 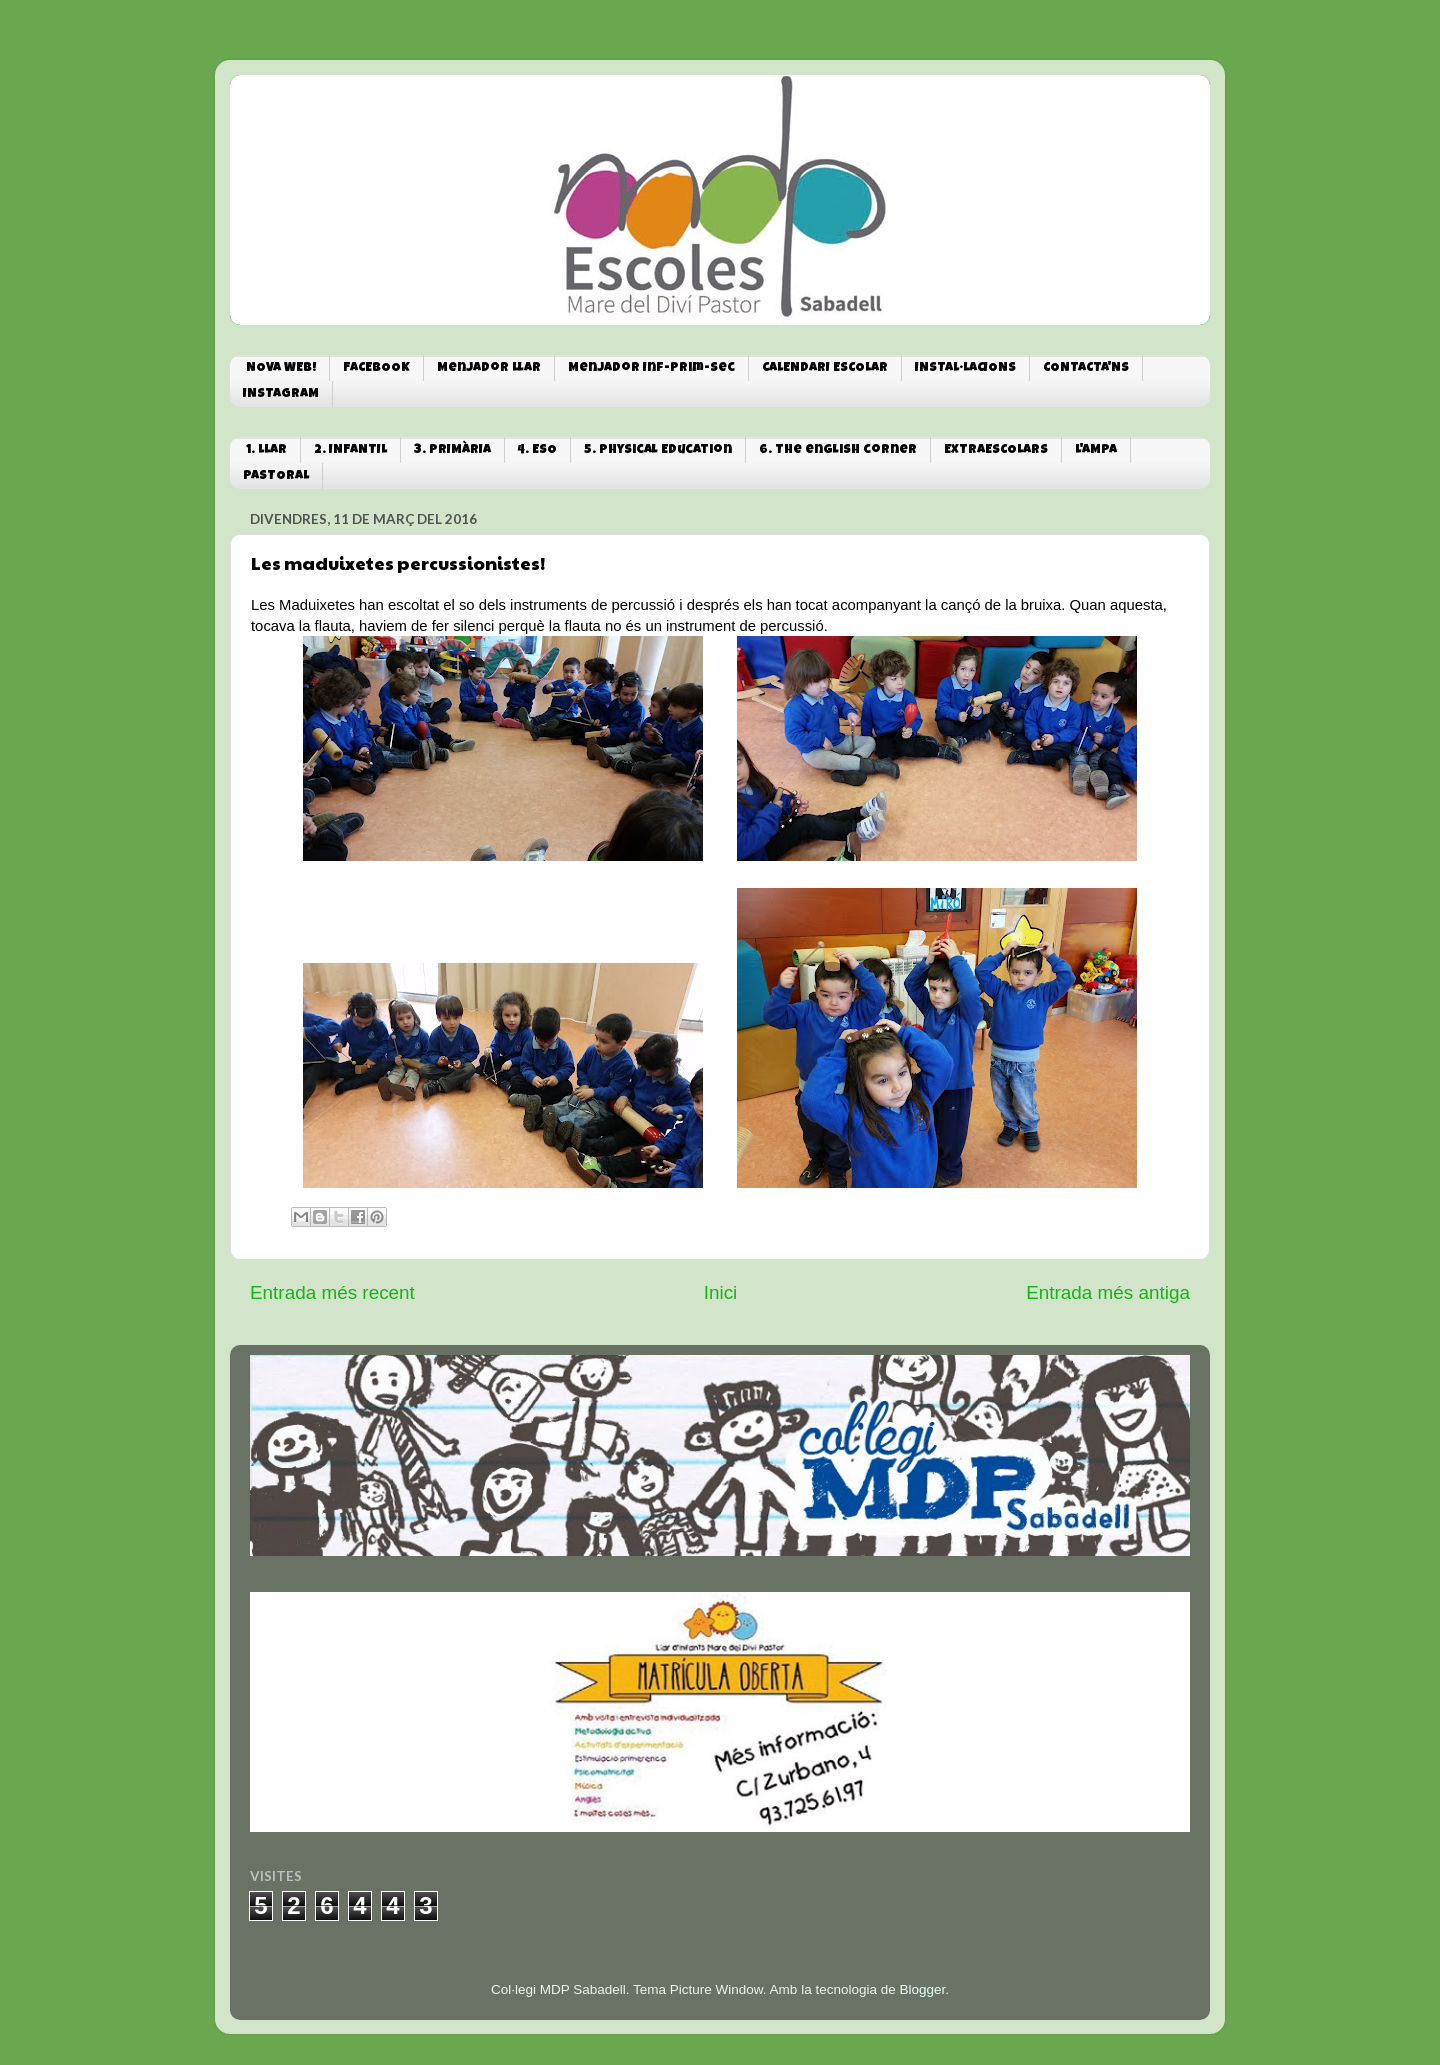 I want to click on 4. ESO, so click(x=537, y=450).